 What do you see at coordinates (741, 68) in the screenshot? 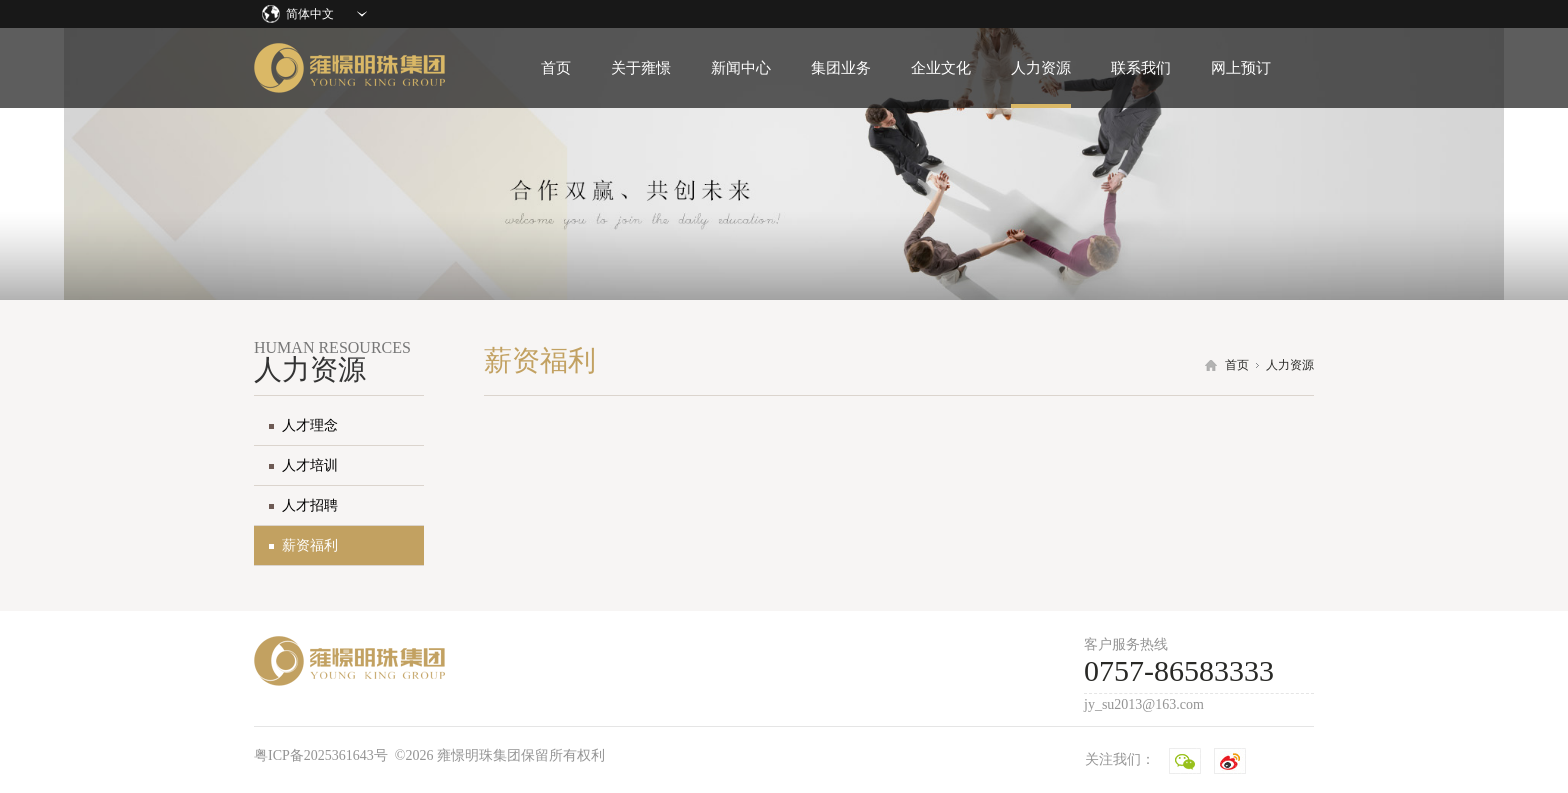
I see `新闻中心` at bounding box center [741, 68].